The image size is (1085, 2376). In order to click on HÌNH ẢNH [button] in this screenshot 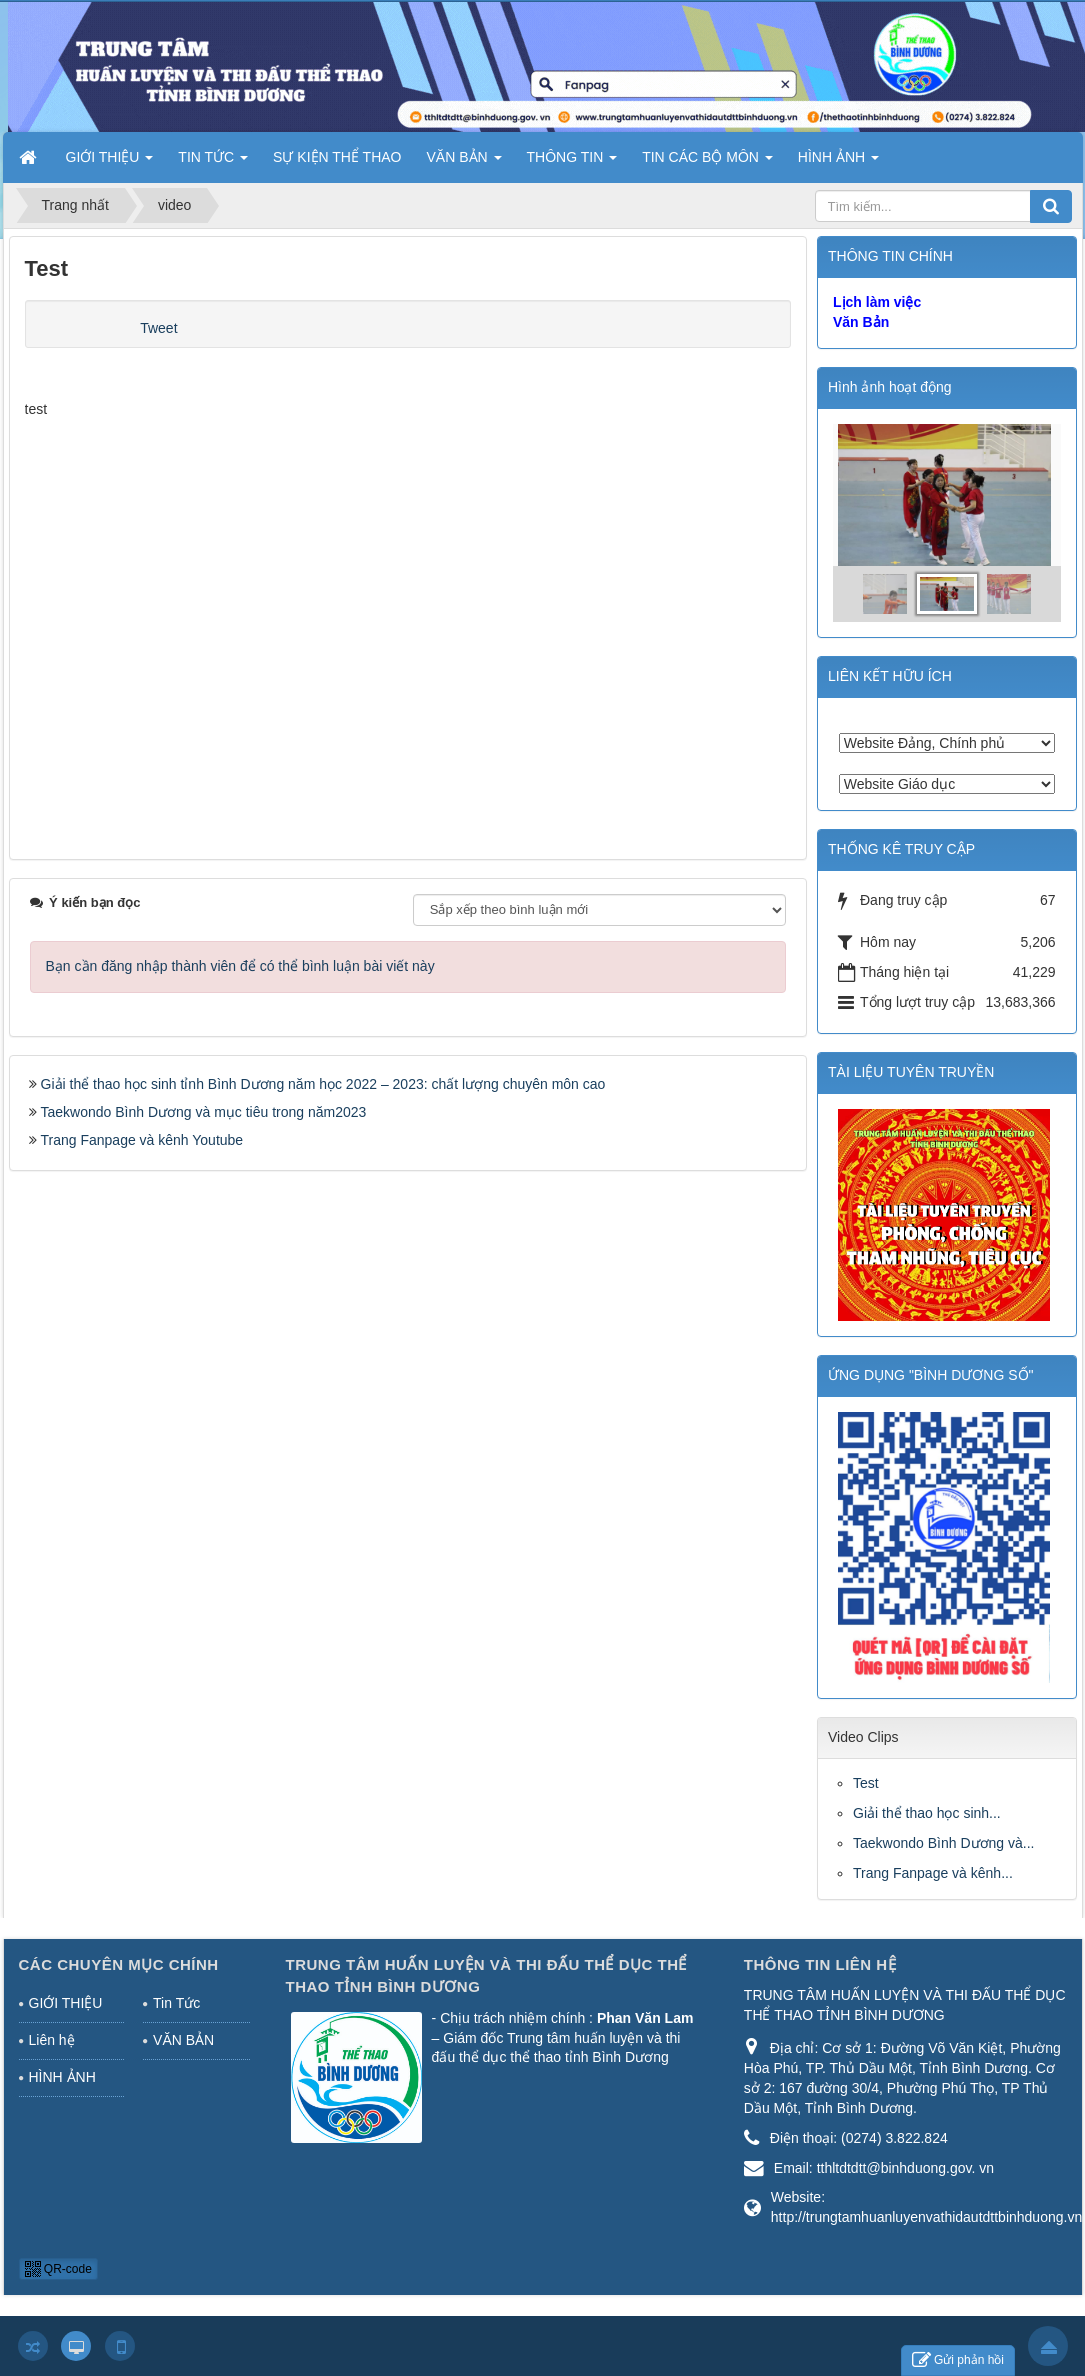, I will do `click(838, 163)`.